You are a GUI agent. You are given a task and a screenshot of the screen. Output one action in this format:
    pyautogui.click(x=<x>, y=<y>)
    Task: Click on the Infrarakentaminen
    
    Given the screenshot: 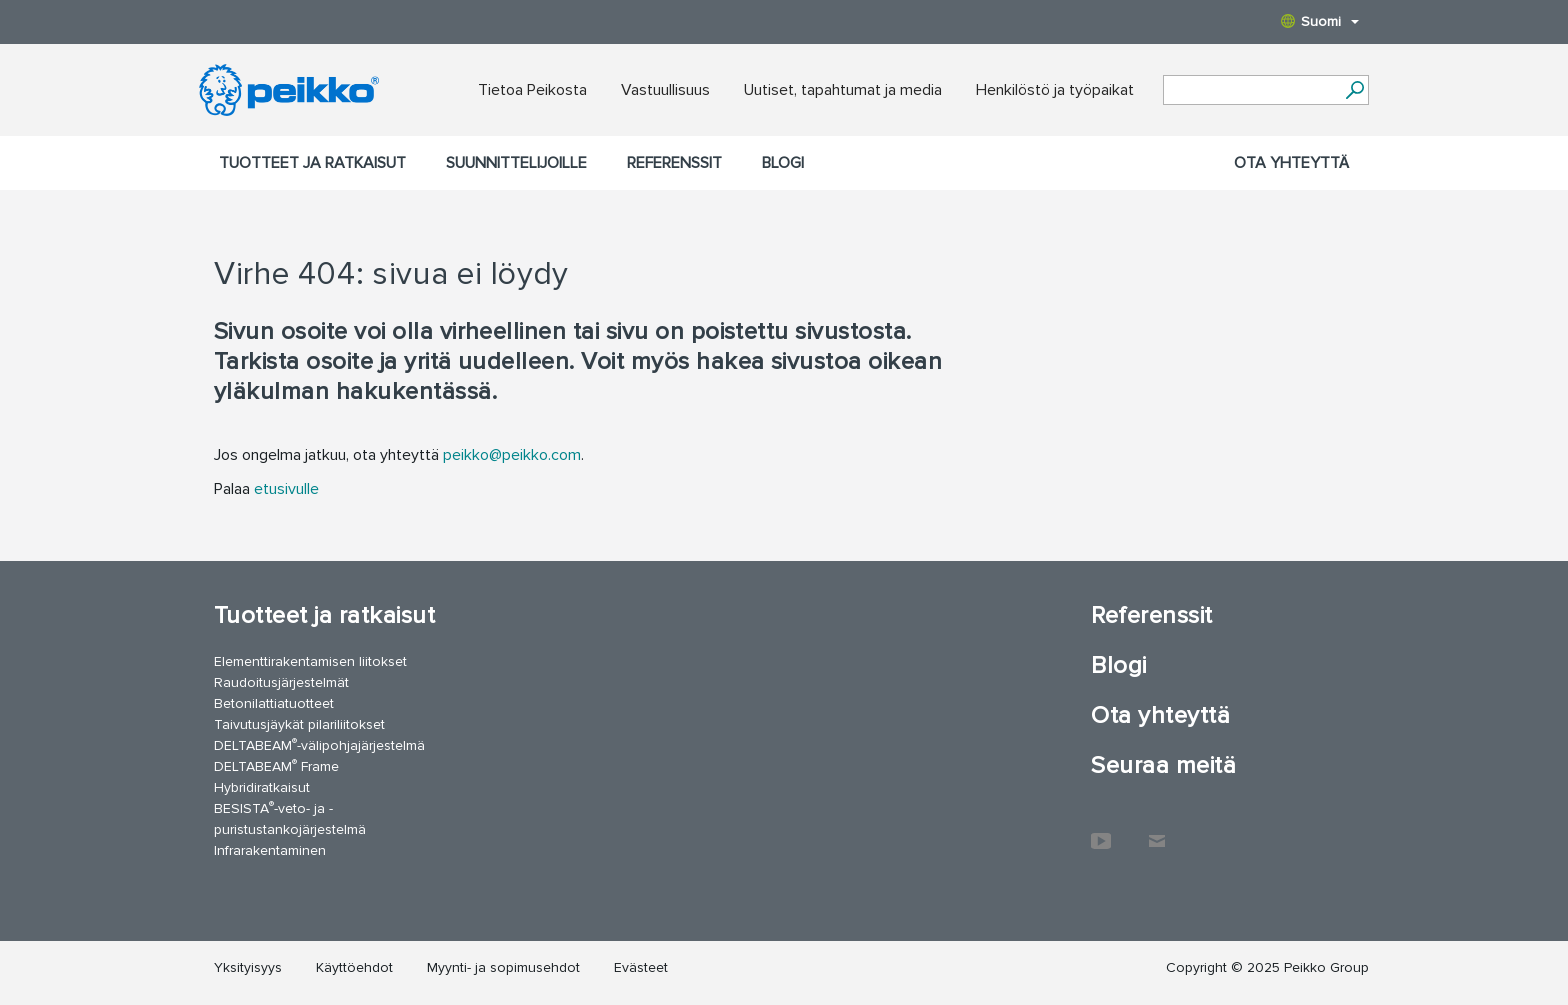 What is the action you would take?
    pyautogui.click(x=270, y=850)
    